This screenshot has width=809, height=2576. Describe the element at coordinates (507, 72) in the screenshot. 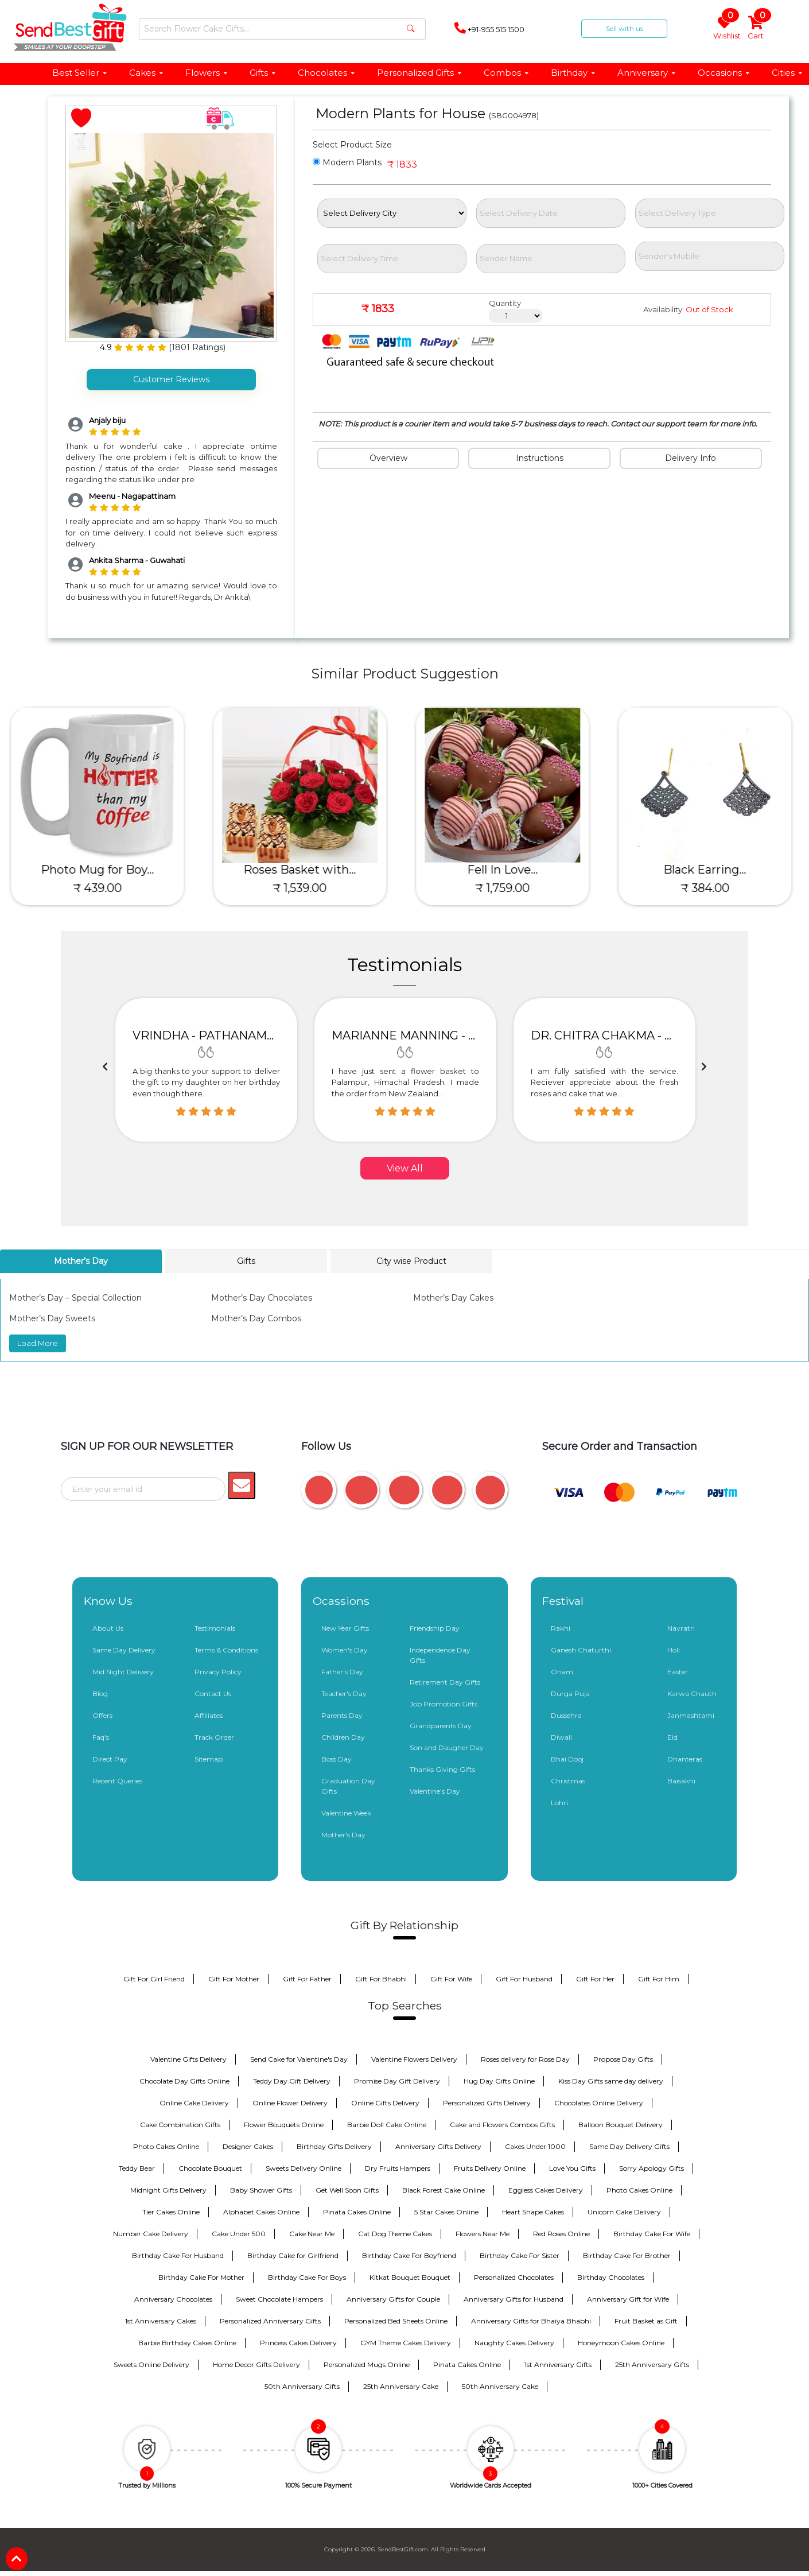

I see `Combos` at that location.